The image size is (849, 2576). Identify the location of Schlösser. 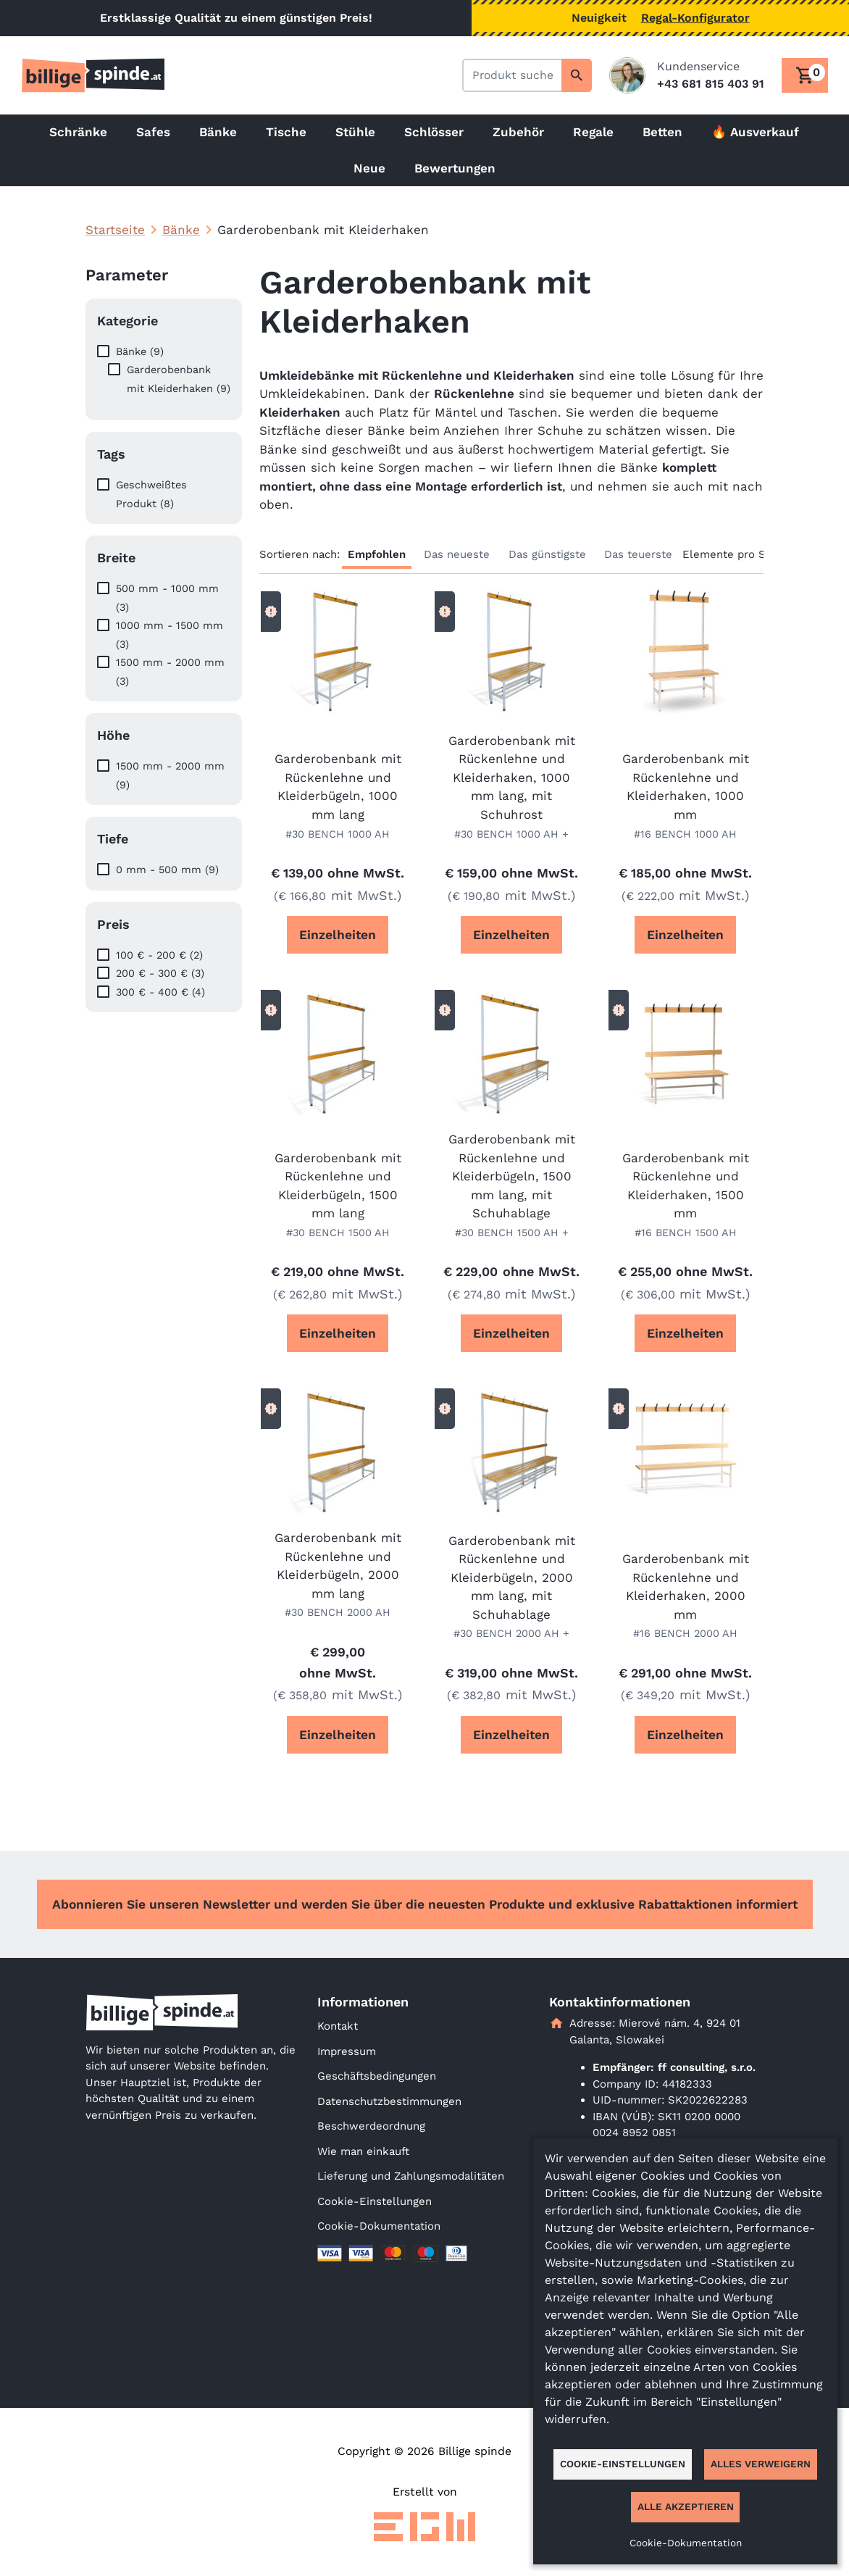
(434, 132).